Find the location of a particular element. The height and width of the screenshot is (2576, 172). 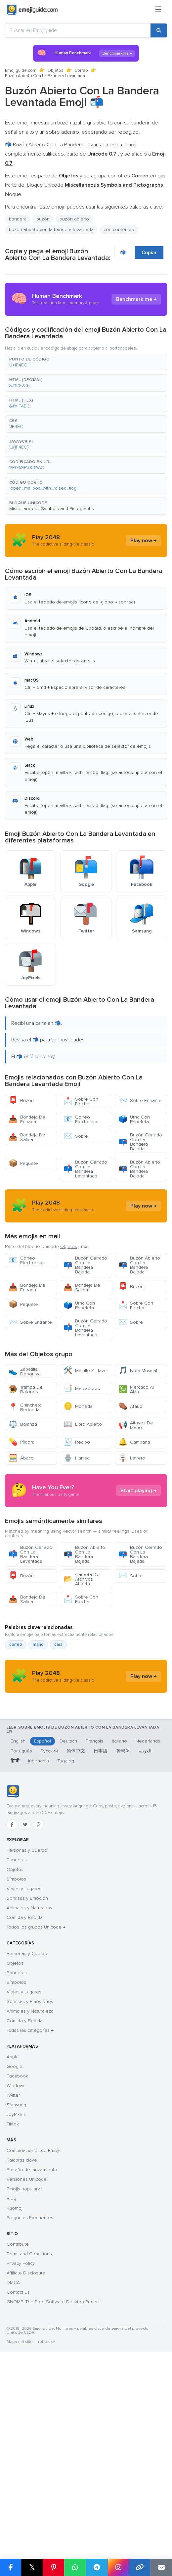

Affiliate Disclosure is located at coordinates (26, 2458).